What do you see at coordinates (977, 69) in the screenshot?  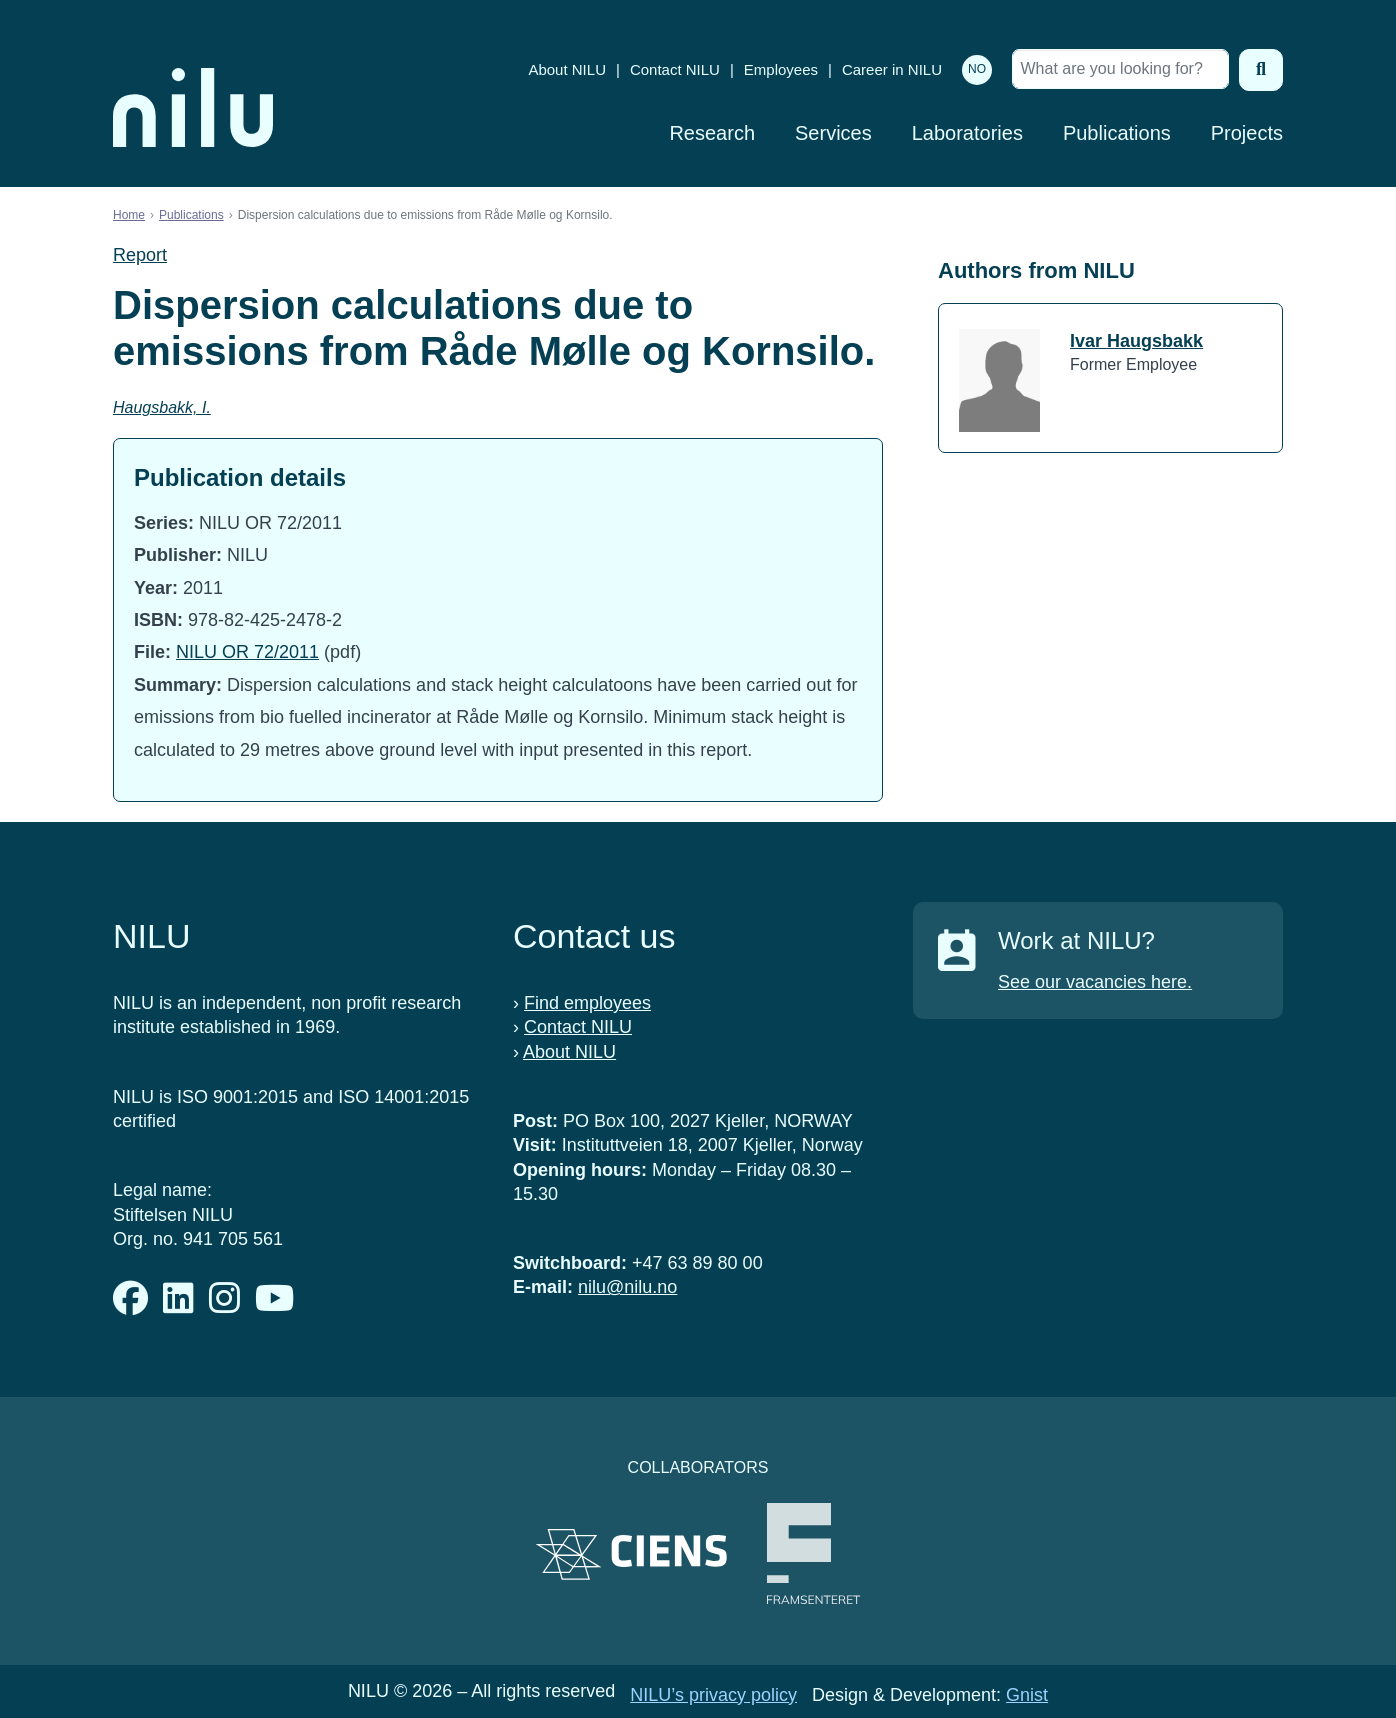 I see `NO` at bounding box center [977, 69].